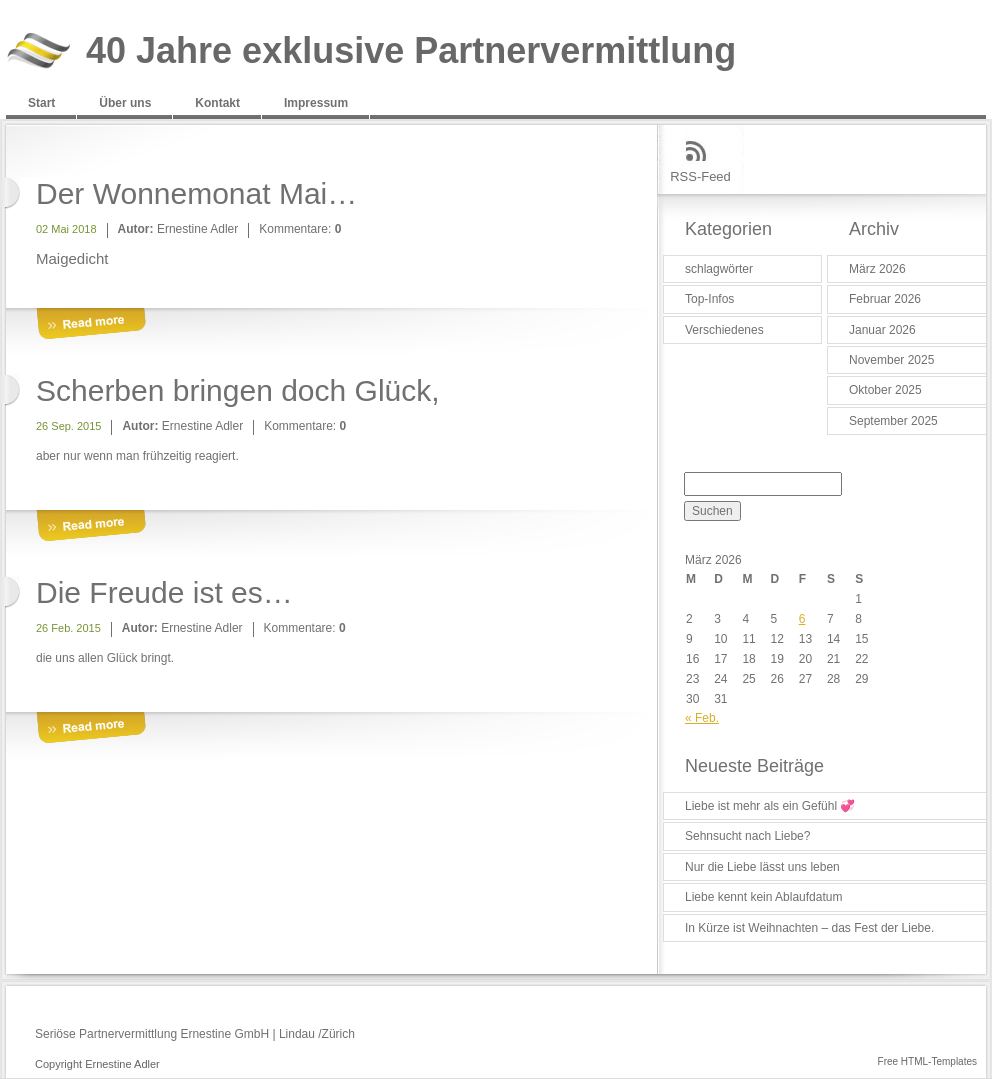  I want to click on 6 [Beiträge veröffentlicht am 6. March 2026], so click(802, 619).